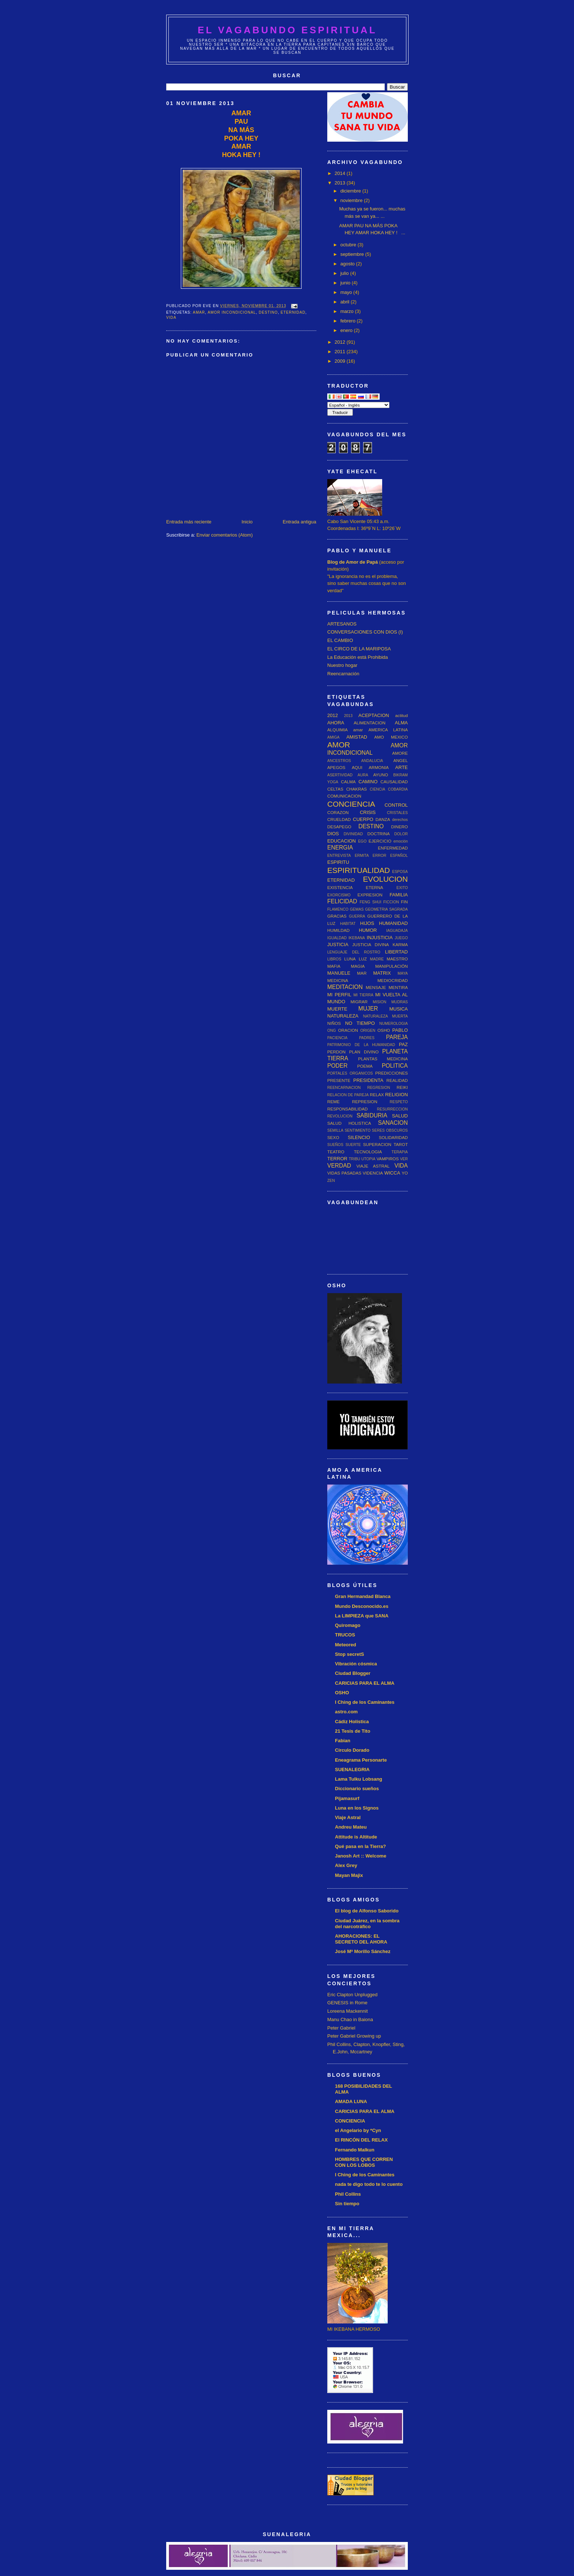 This screenshot has width=574, height=2576. I want to click on MUJER, so click(368, 1008).